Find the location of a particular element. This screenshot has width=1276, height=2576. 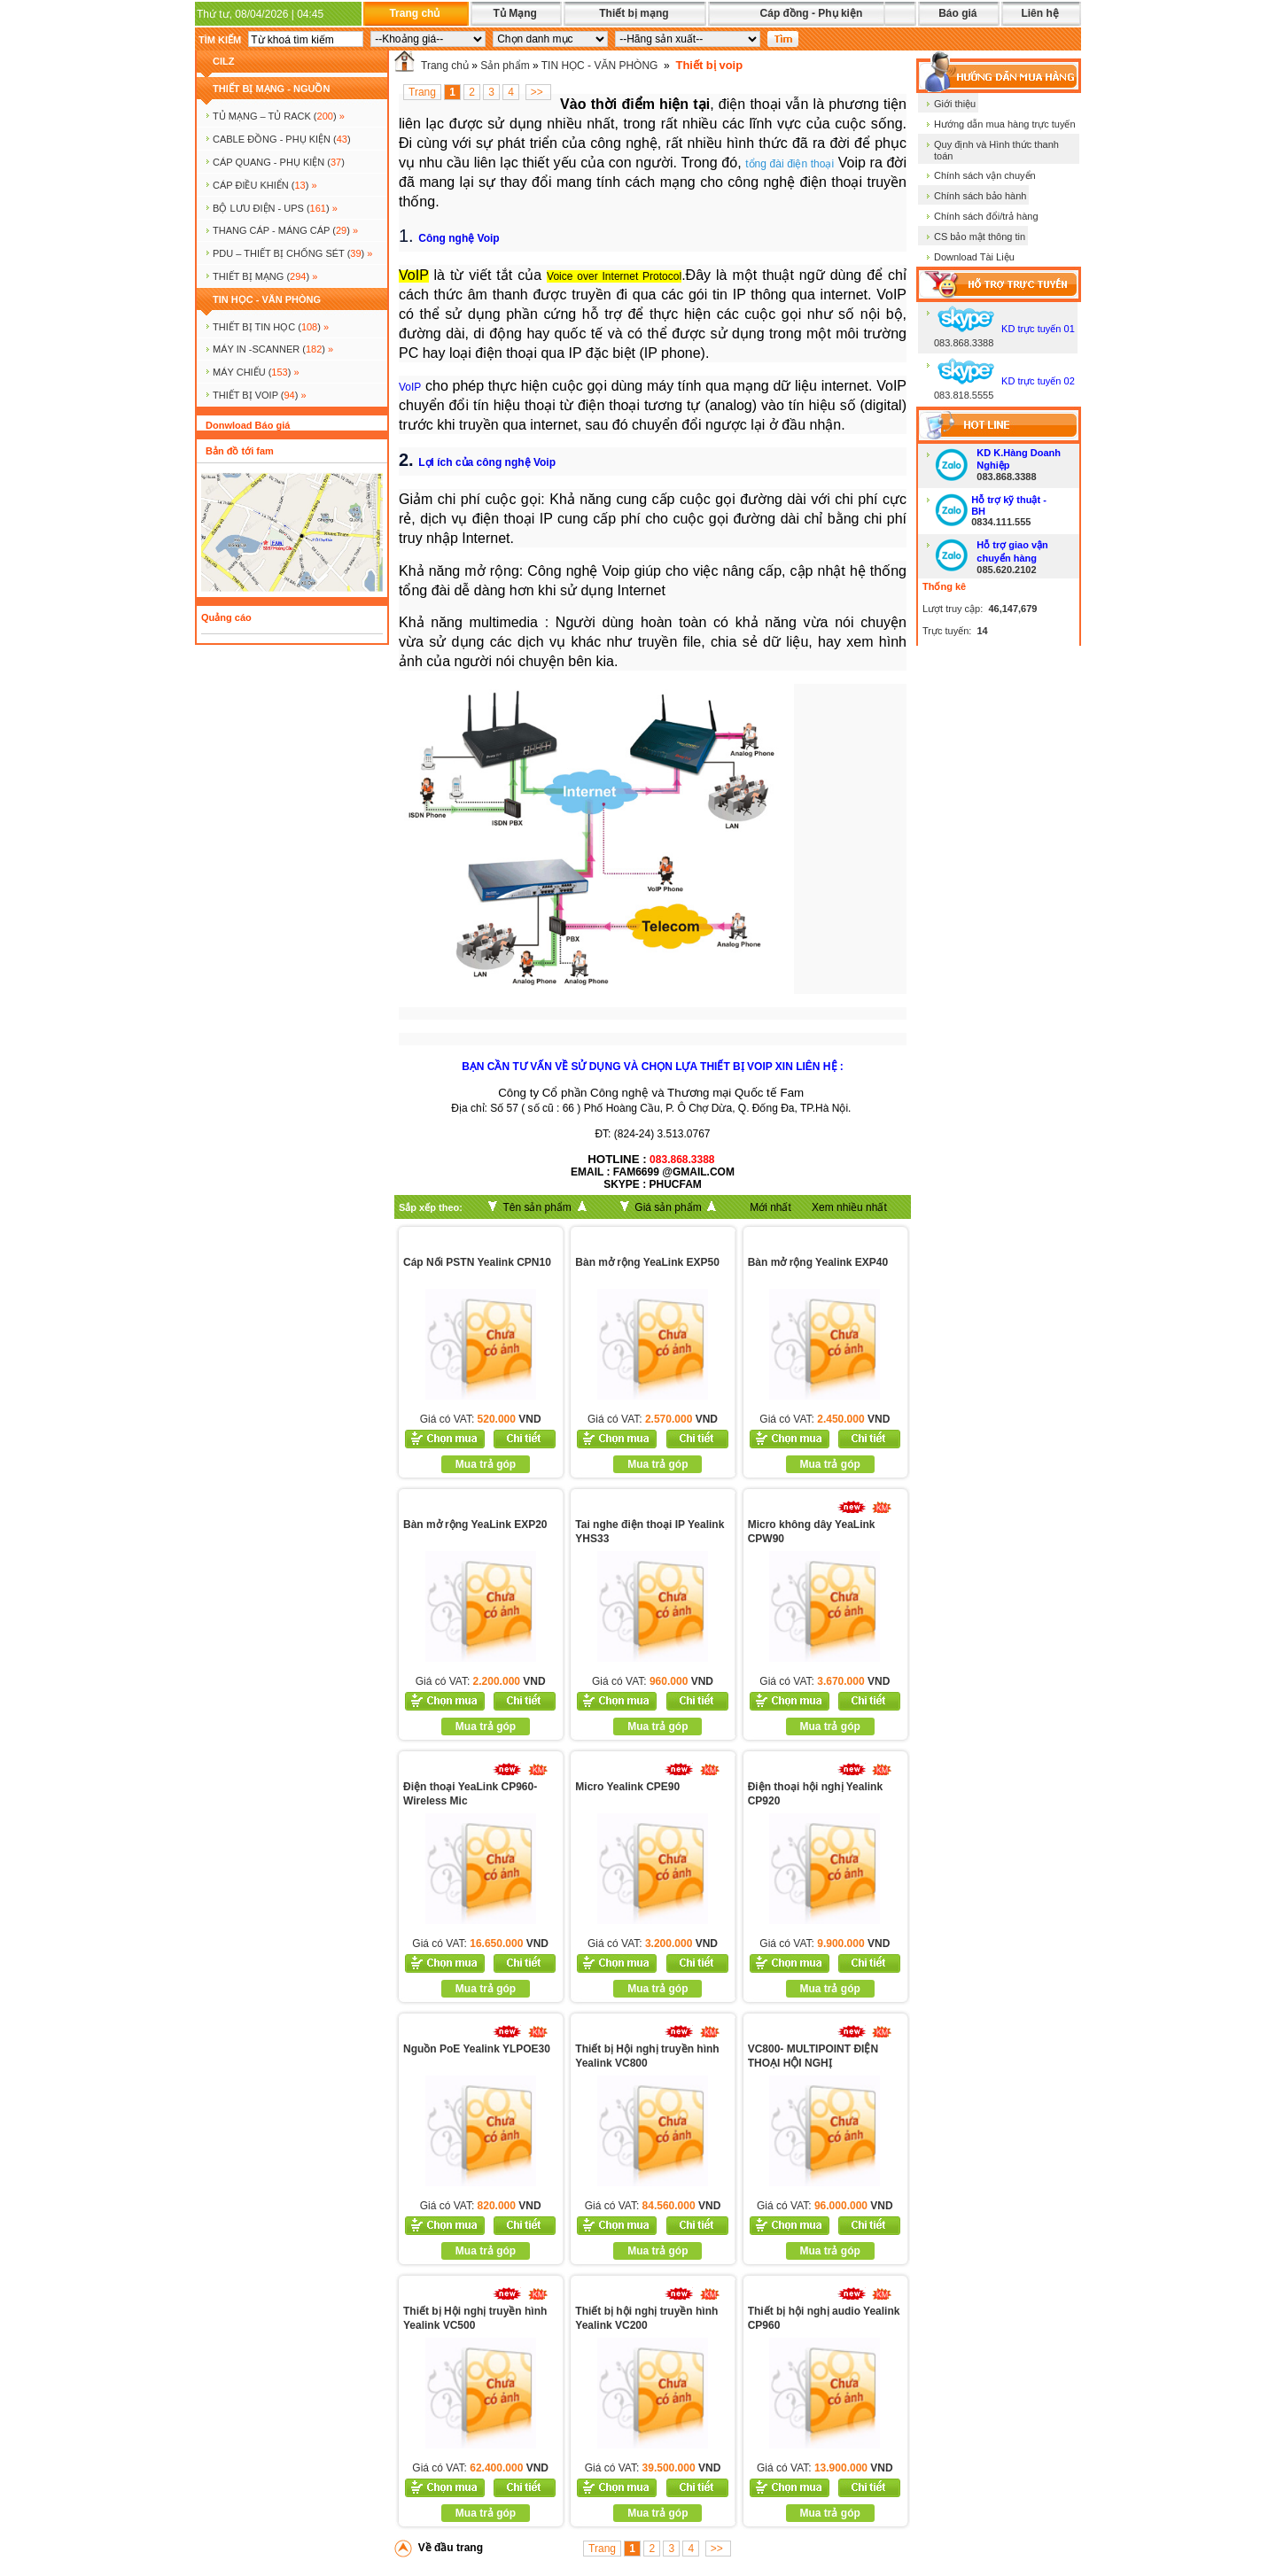

Cáp điều khiển () is located at coordinates (265, 185).